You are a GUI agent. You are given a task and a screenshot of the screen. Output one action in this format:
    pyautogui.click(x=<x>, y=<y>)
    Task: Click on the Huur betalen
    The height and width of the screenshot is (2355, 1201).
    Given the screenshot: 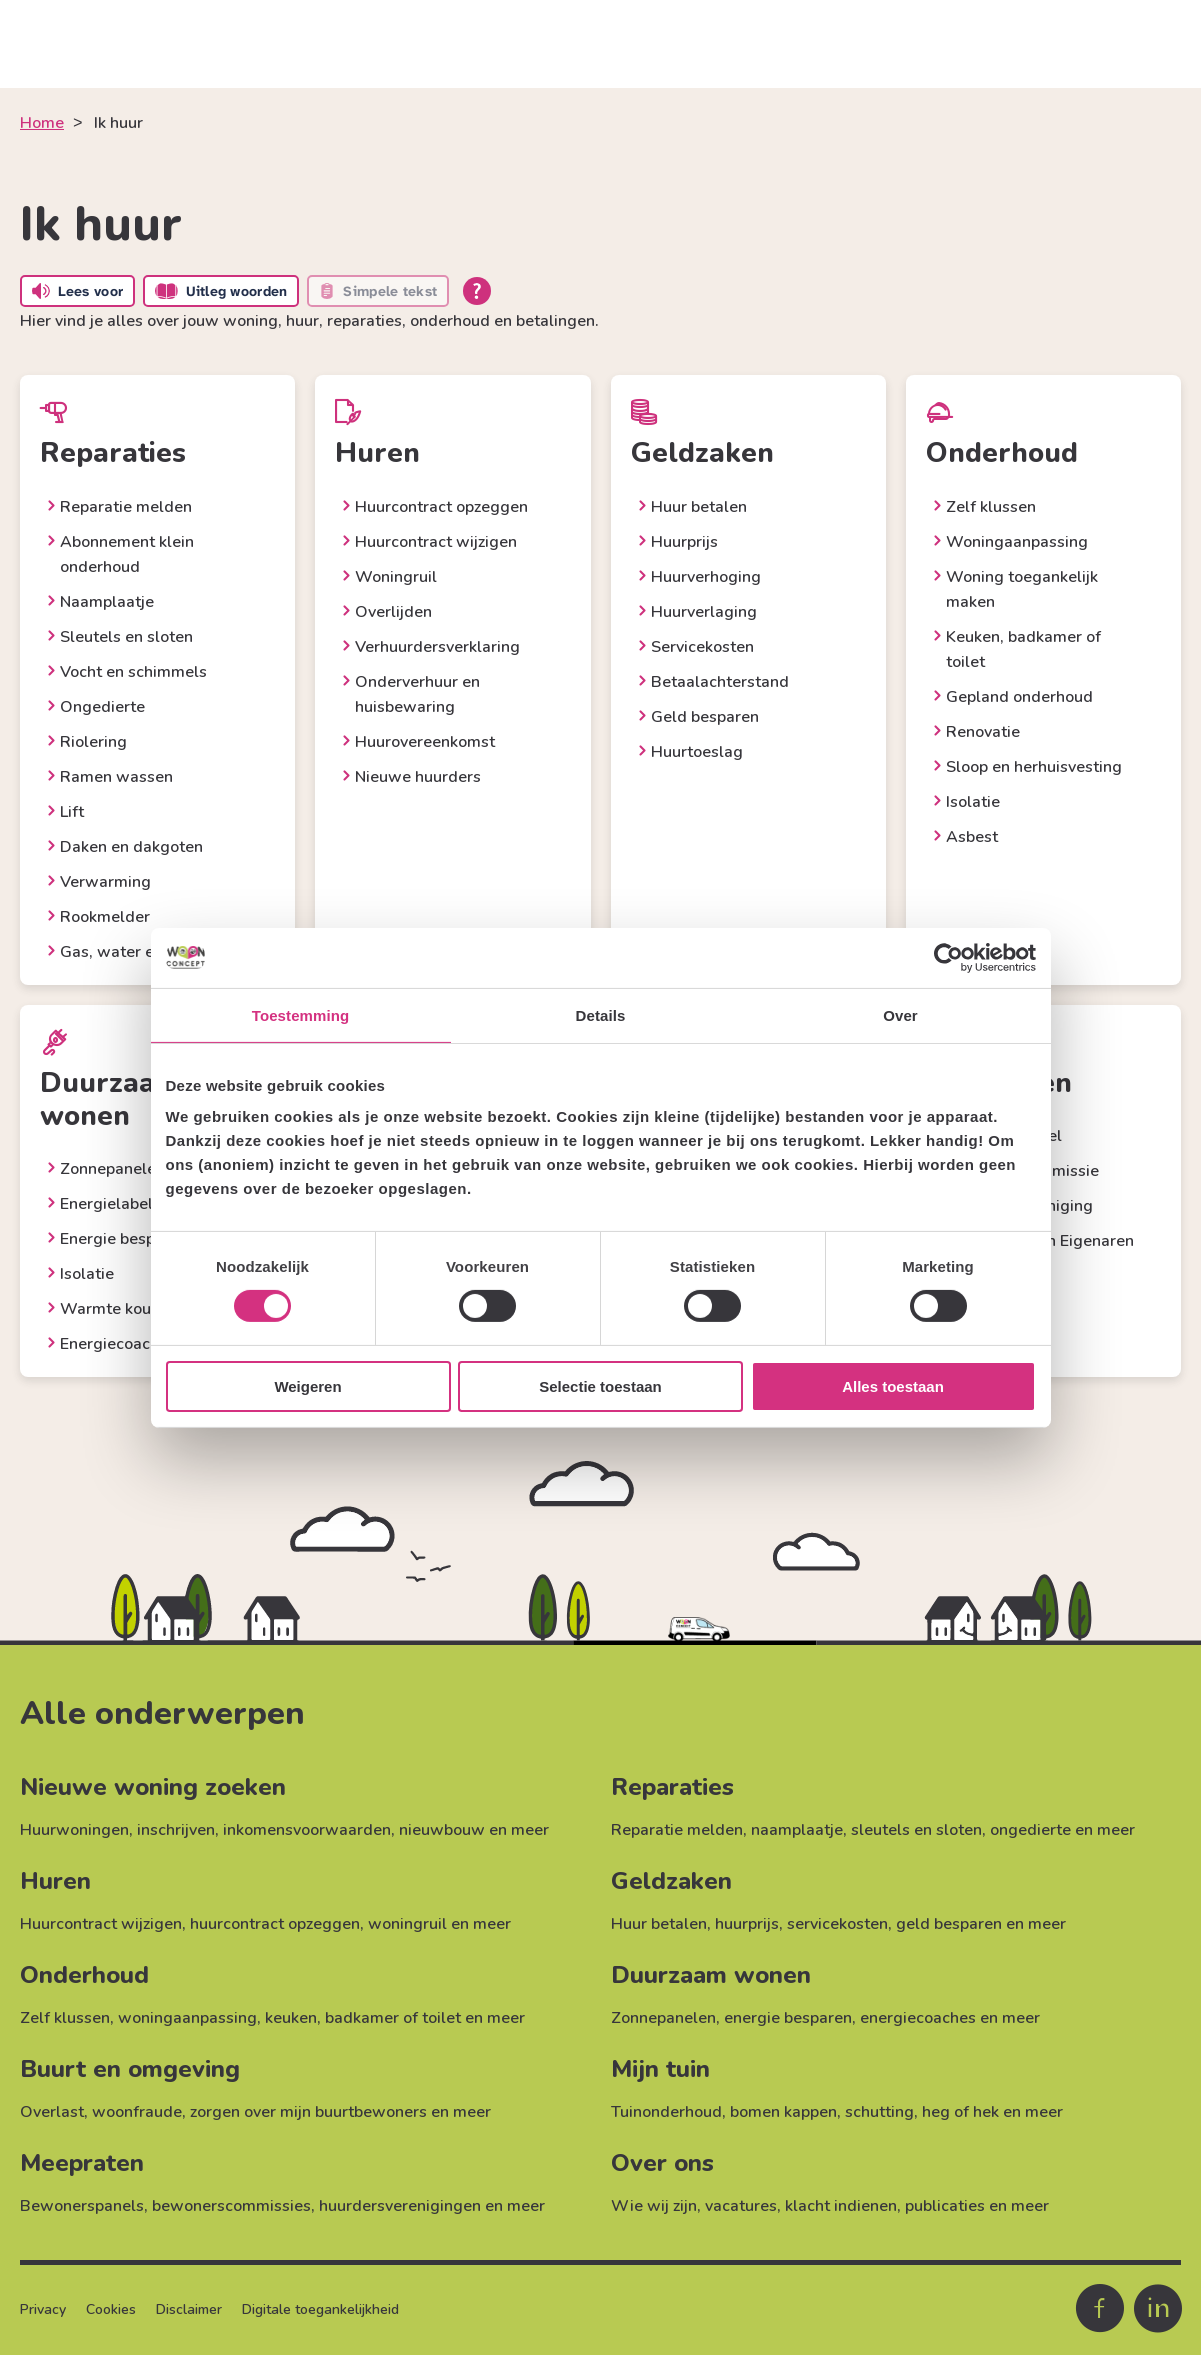 What is the action you would take?
    pyautogui.click(x=699, y=507)
    